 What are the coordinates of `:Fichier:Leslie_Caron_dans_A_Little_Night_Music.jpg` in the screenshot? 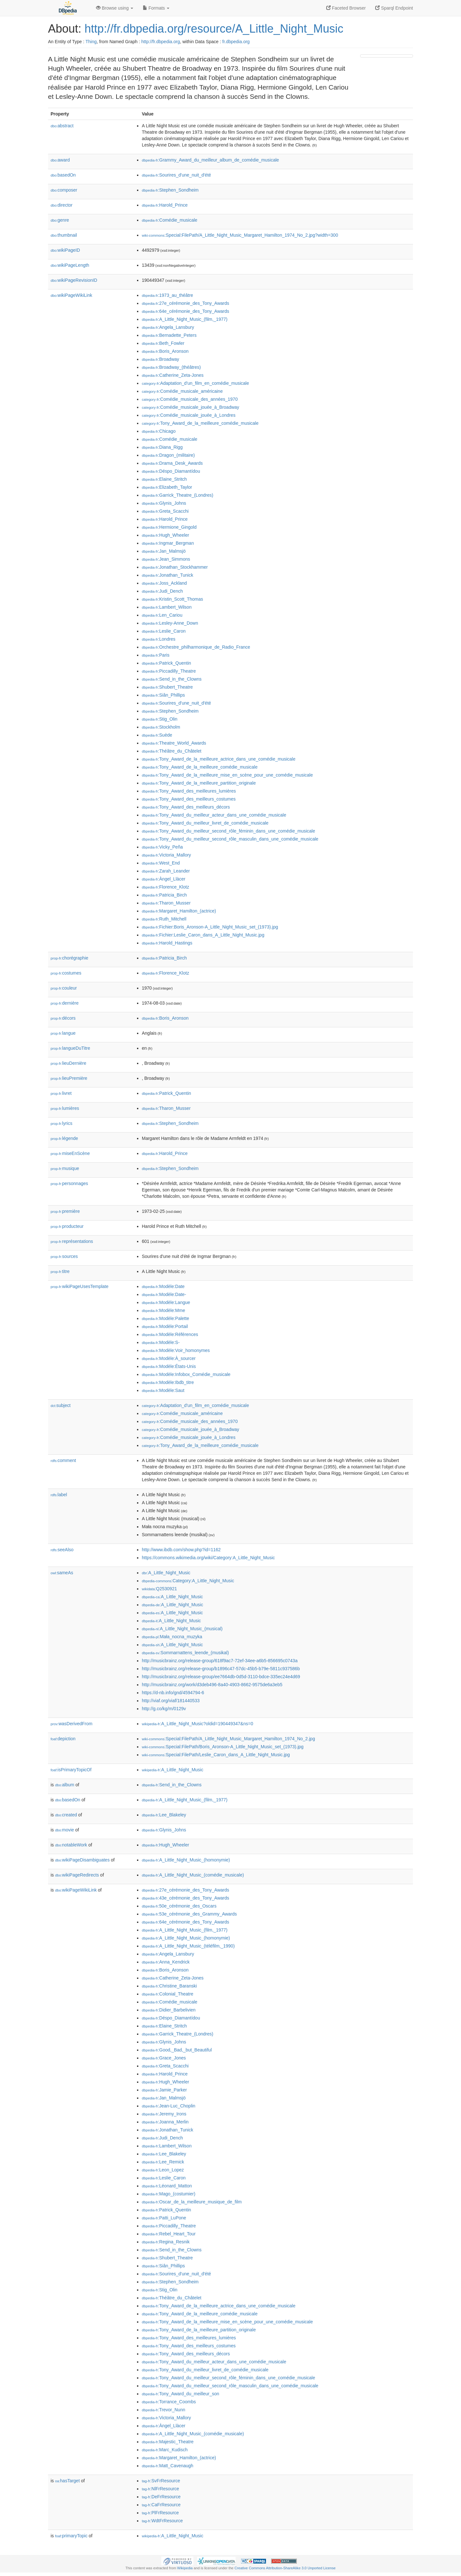 It's located at (203, 934).